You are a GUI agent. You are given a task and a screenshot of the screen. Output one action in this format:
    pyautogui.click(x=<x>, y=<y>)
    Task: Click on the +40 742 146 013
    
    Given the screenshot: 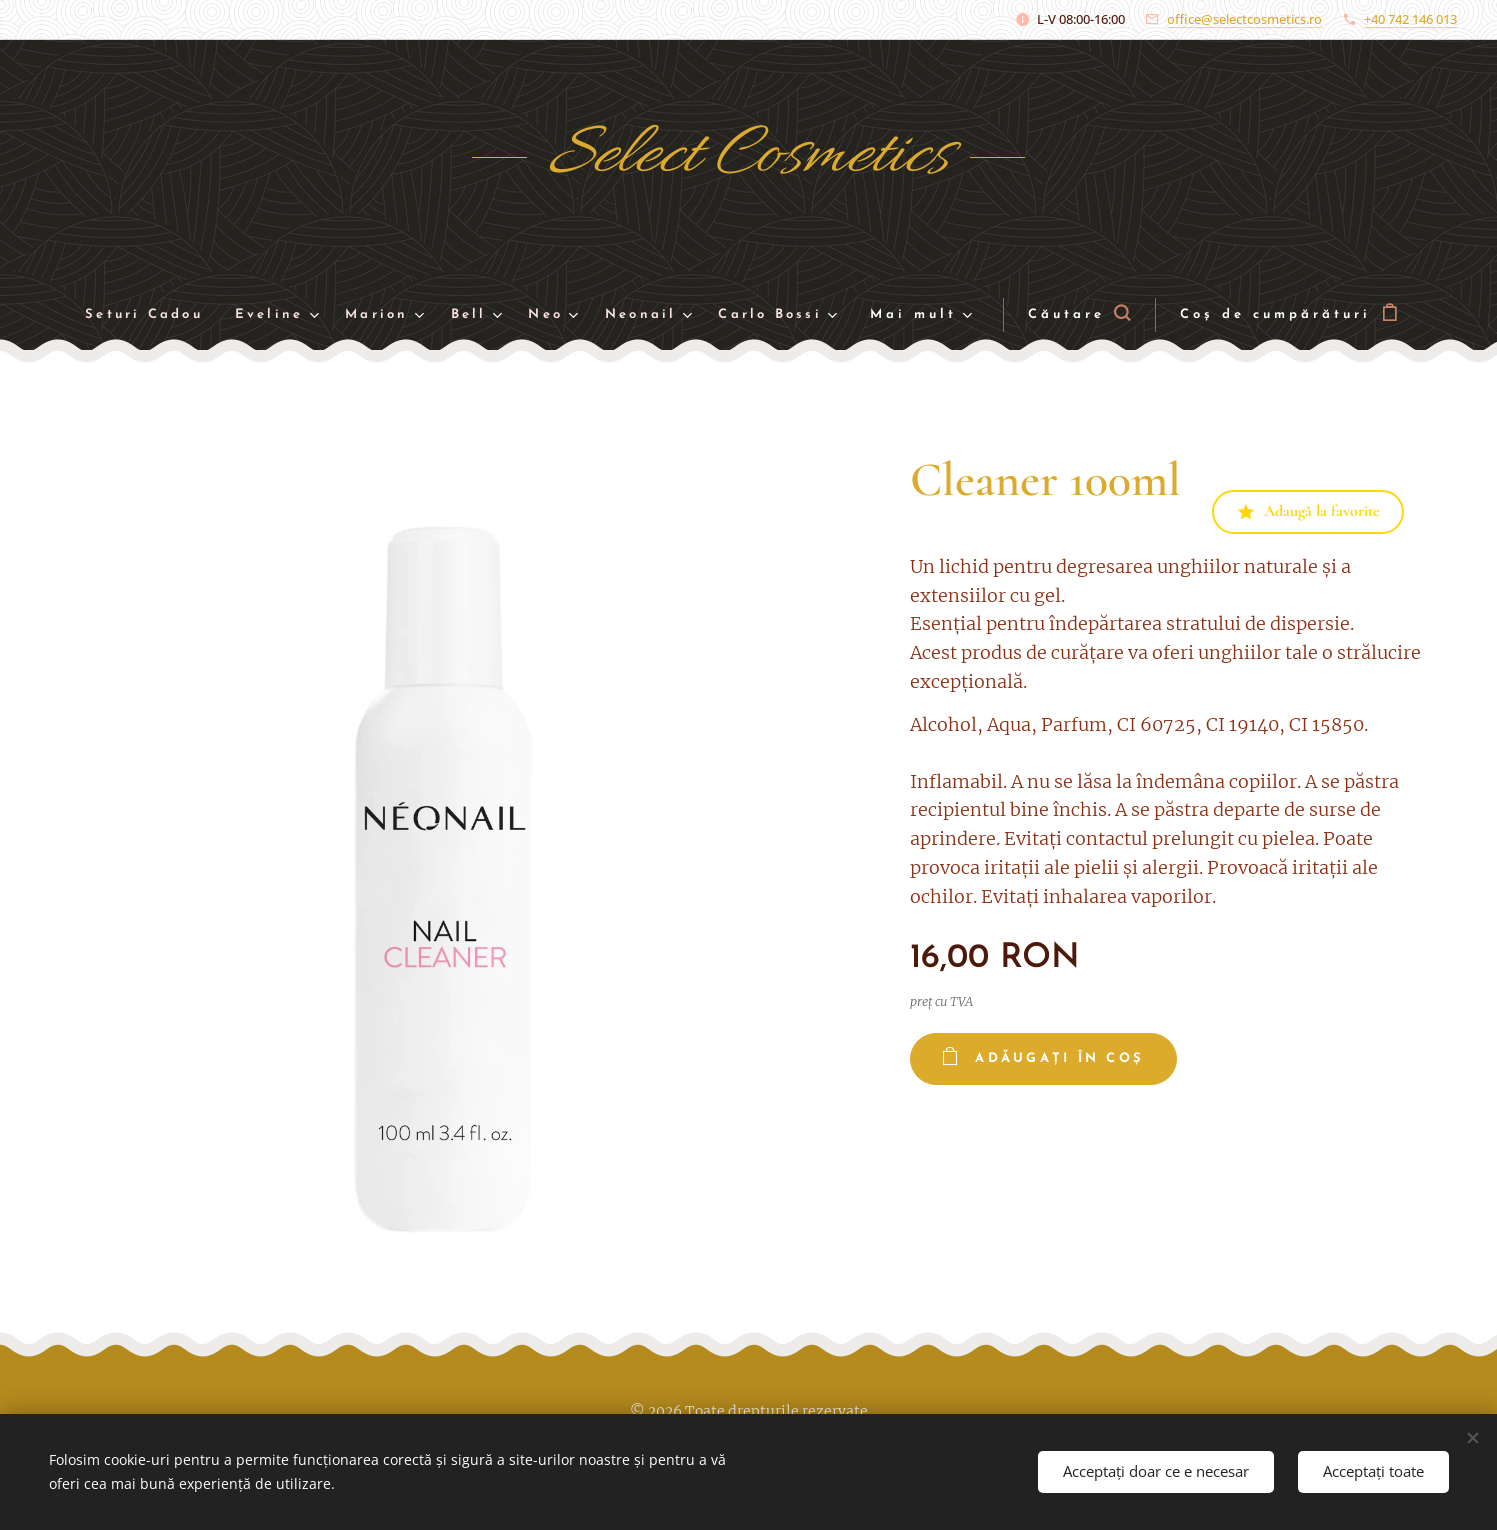 What is the action you would take?
    pyautogui.click(x=1410, y=19)
    